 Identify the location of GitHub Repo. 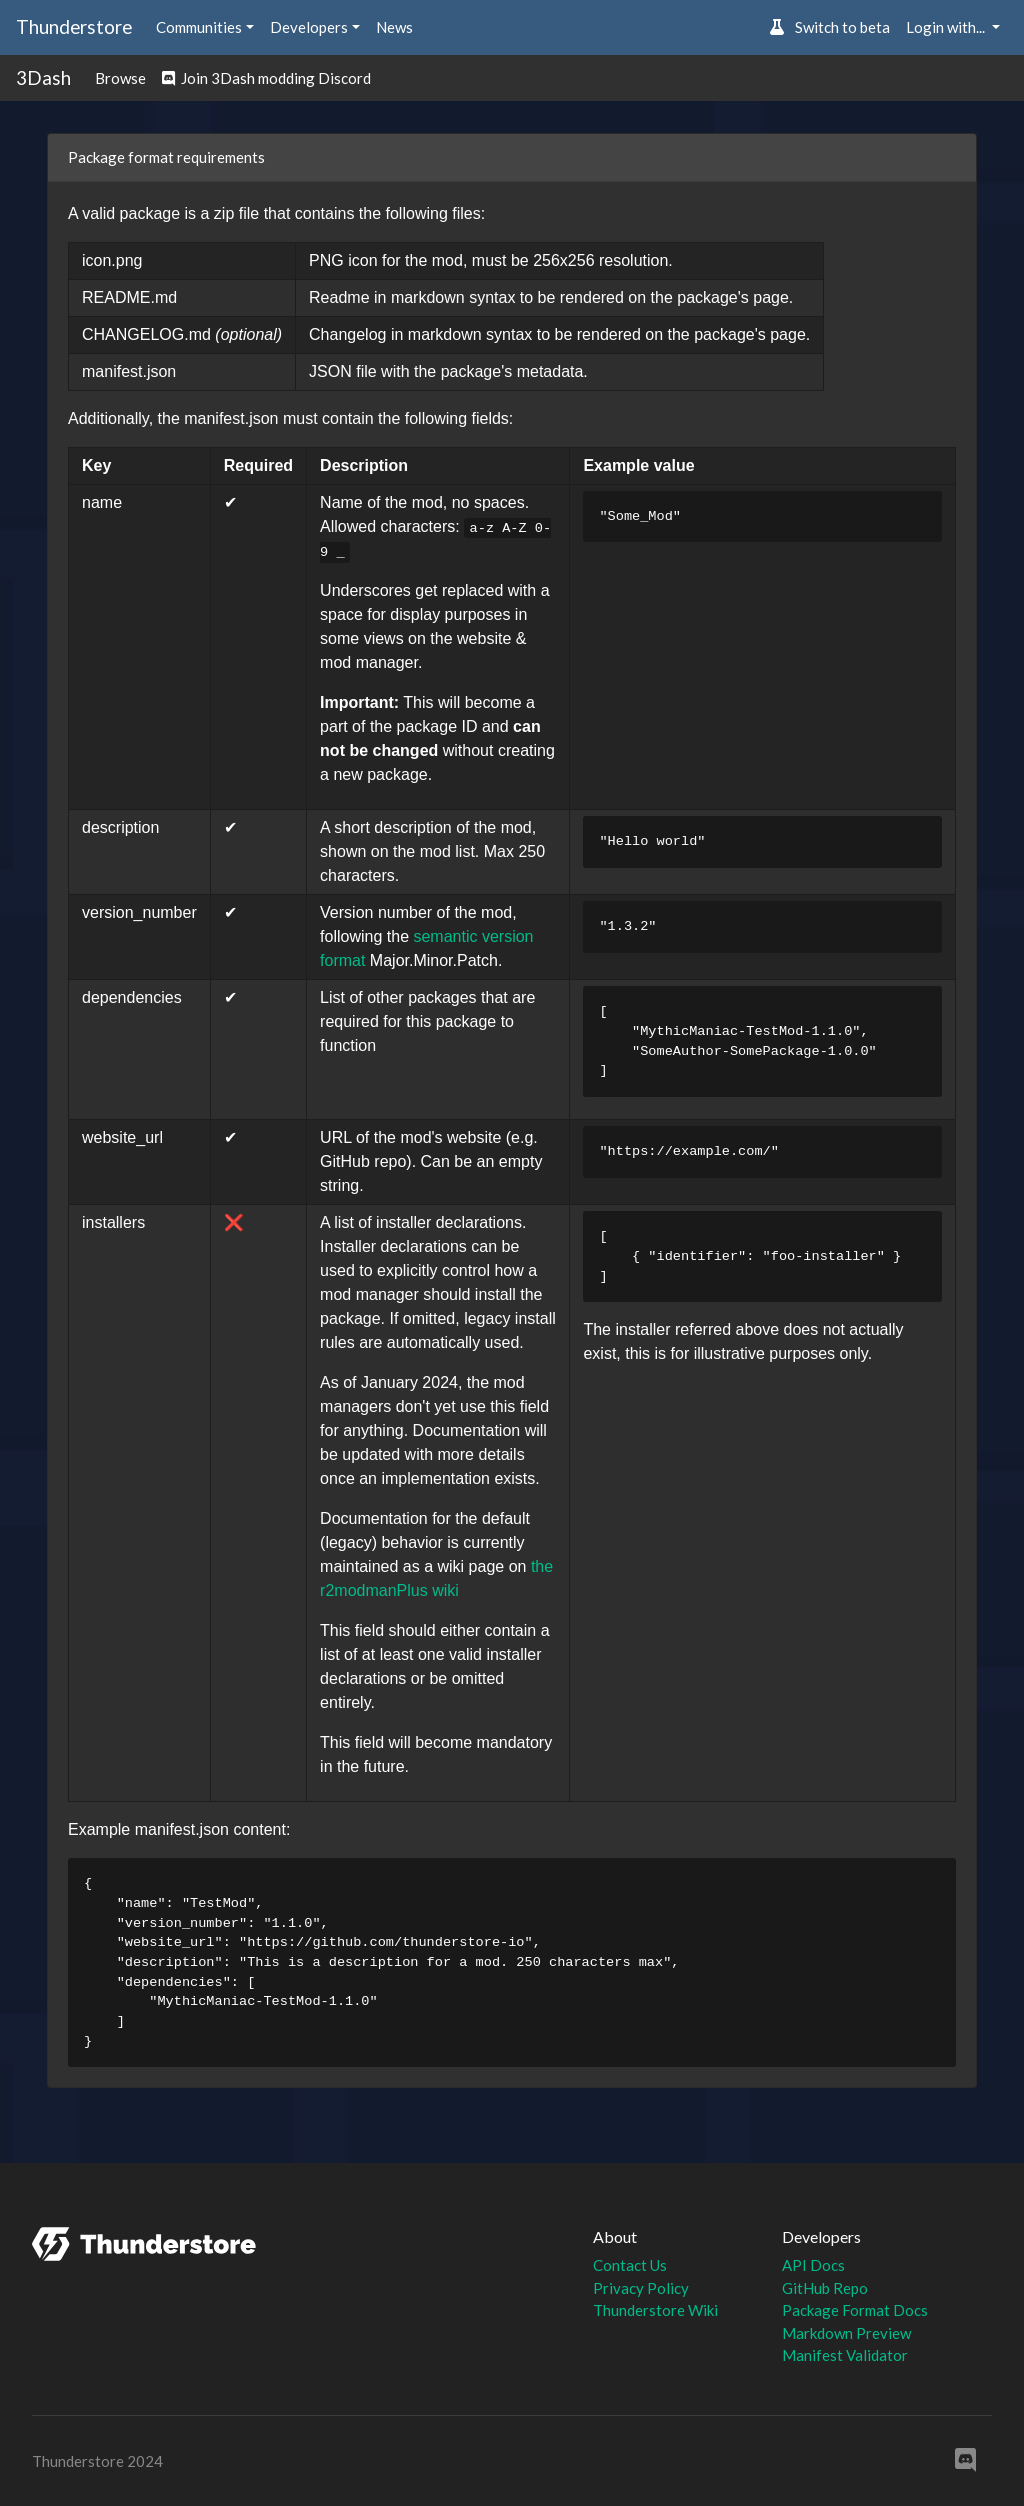
(825, 2288).